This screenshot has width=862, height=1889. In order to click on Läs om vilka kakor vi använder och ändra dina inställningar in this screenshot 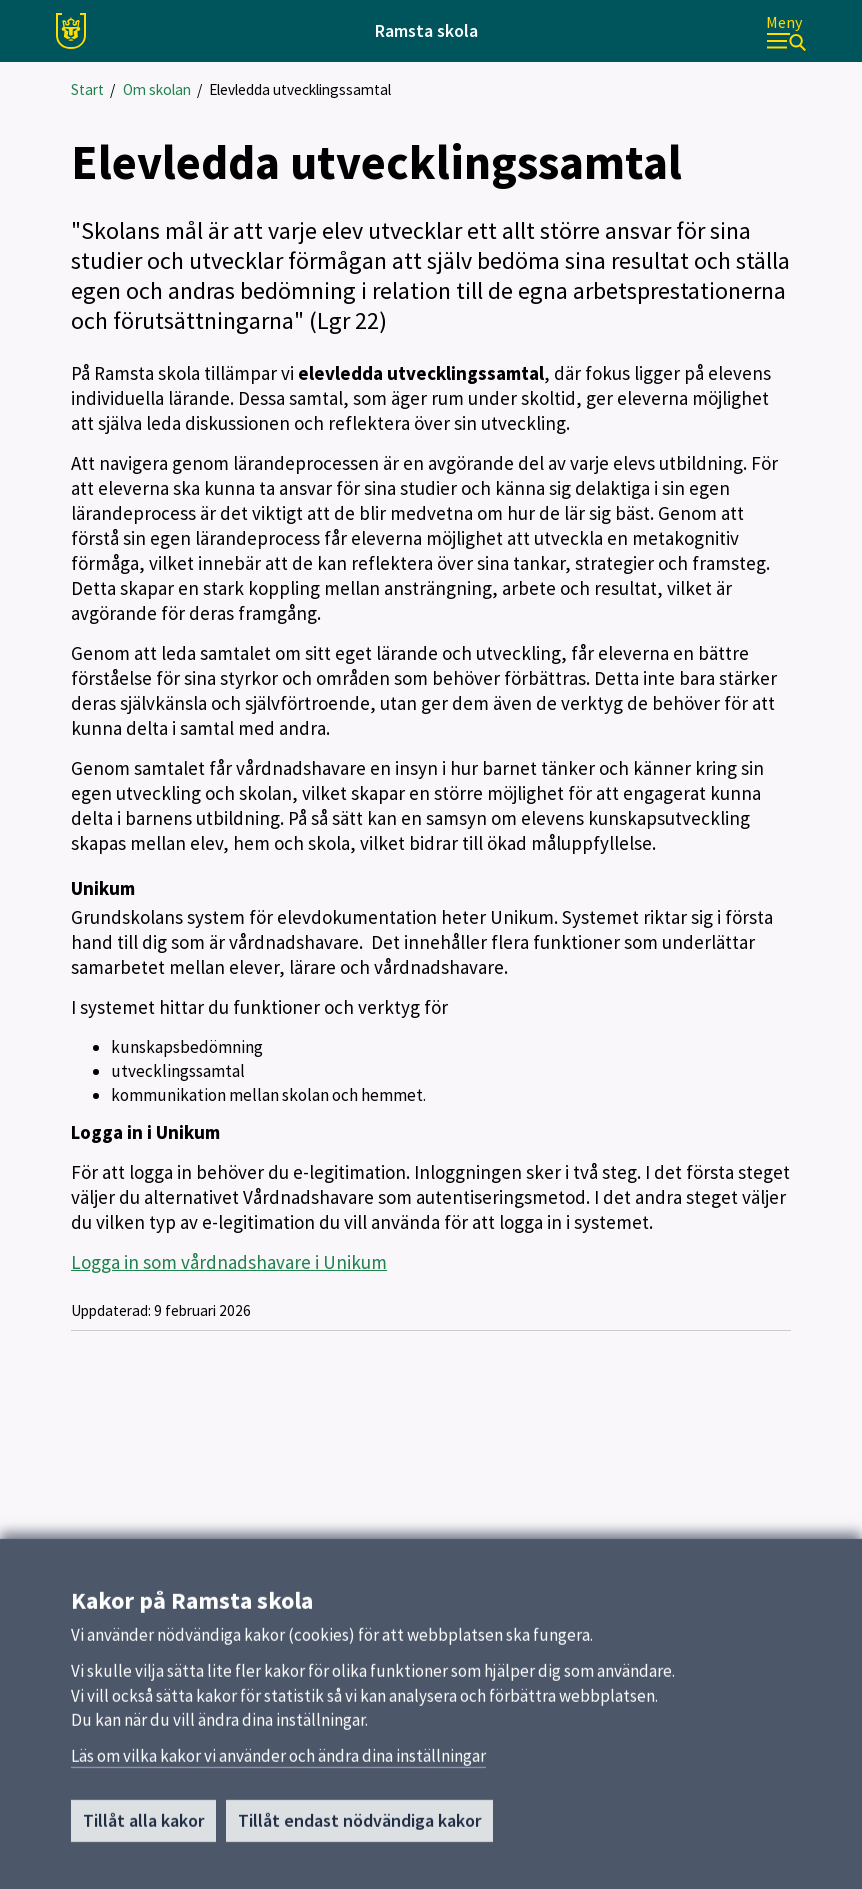, I will do `click(278, 1762)`.